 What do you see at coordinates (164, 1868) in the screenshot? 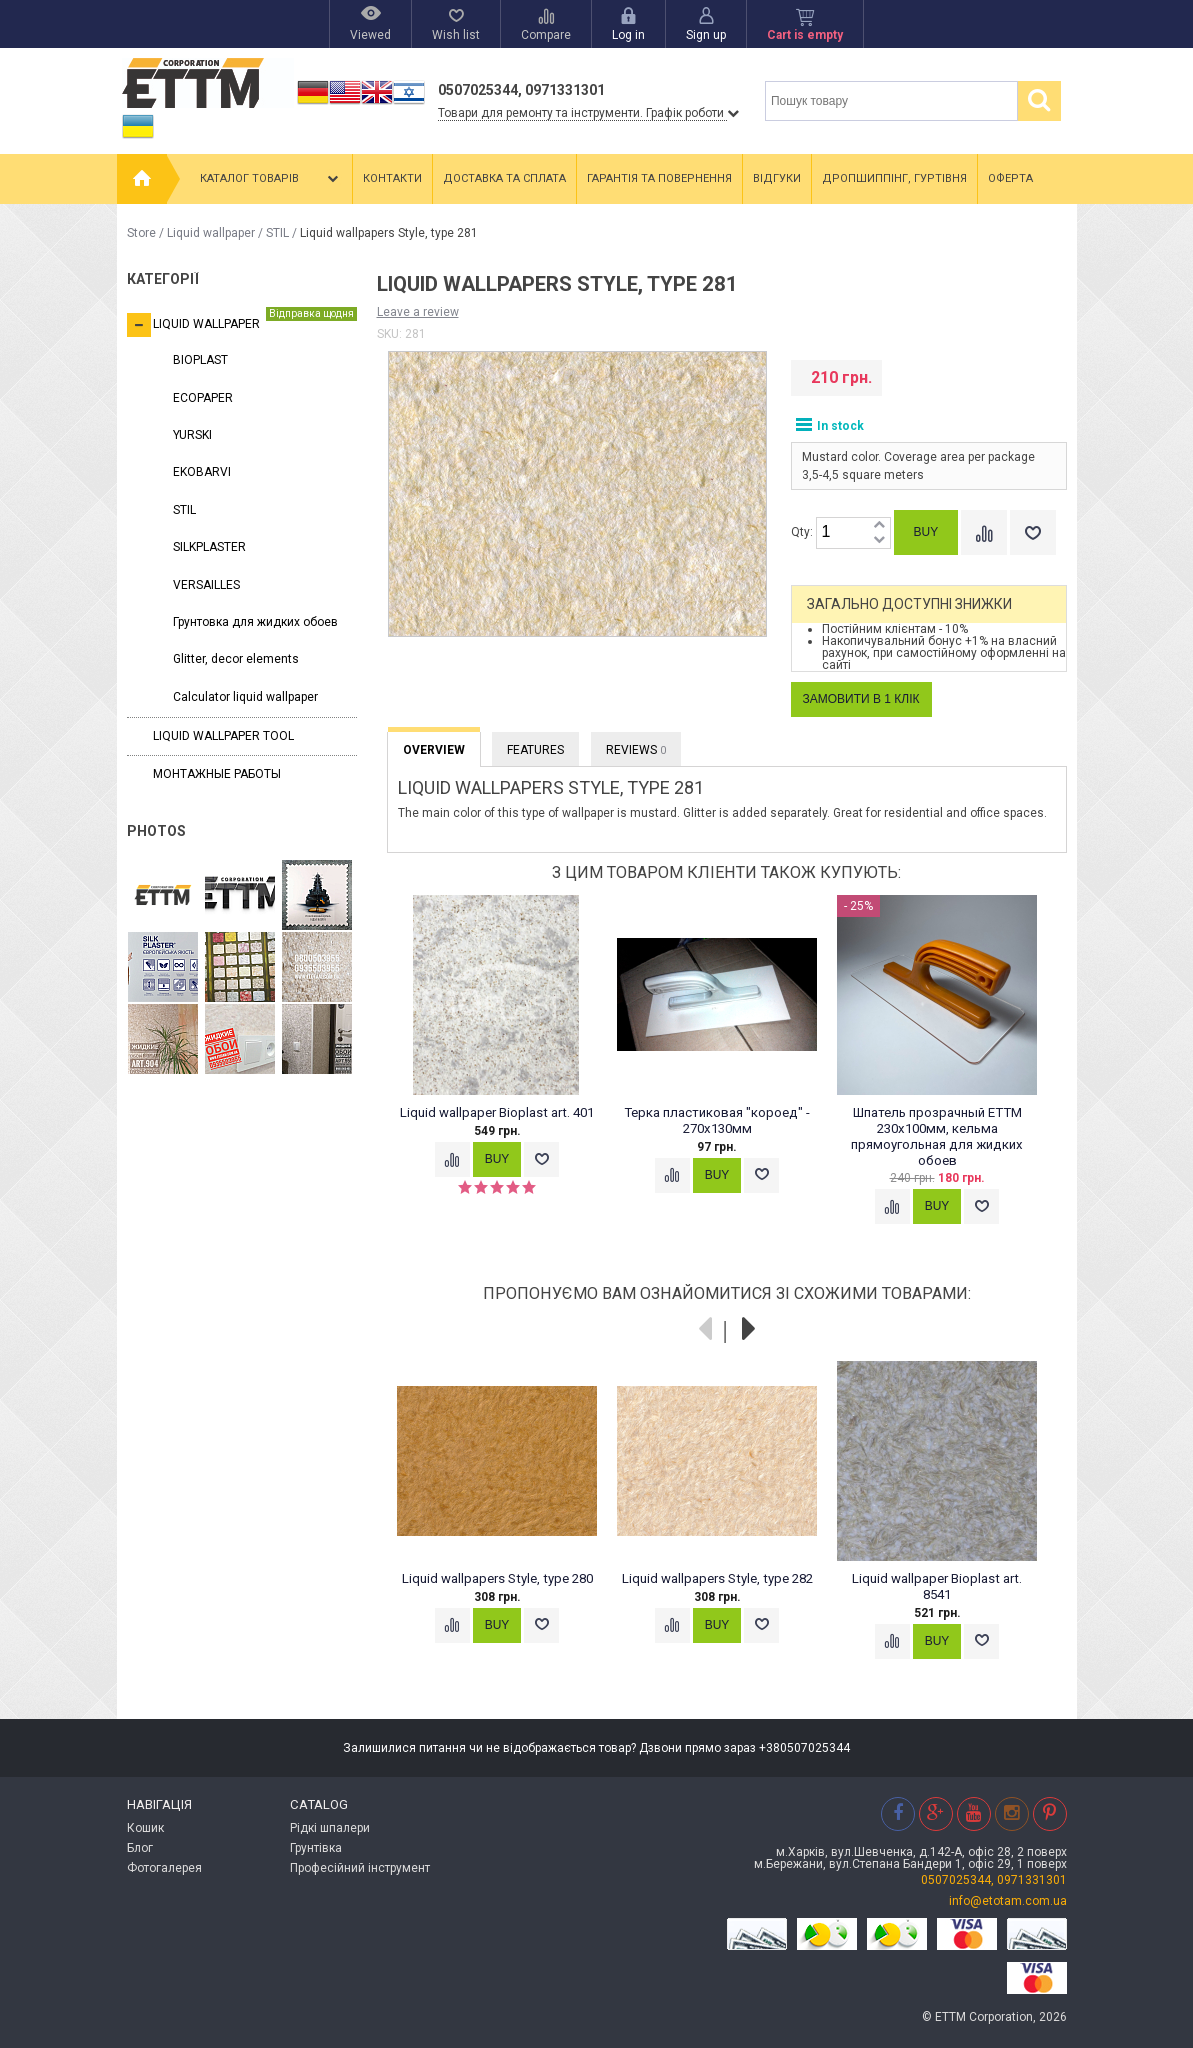
I see `Фотогалерея` at bounding box center [164, 1868].